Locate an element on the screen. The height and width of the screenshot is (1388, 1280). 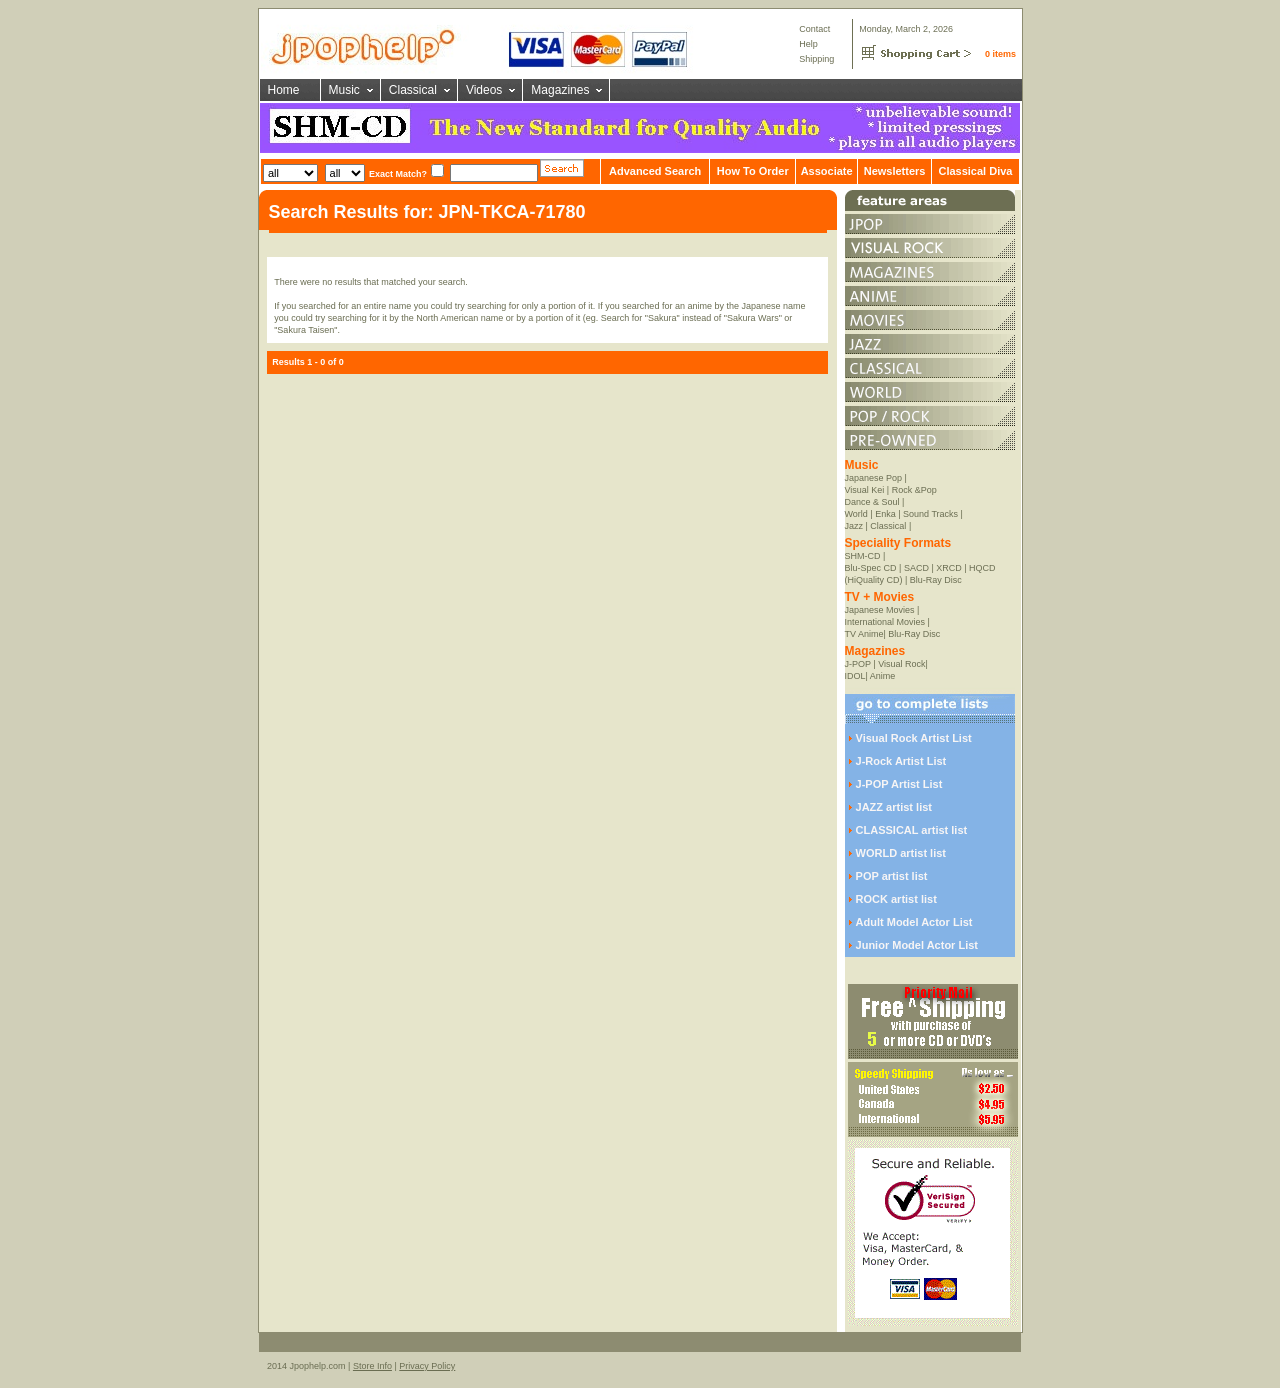
Junior Model Actor List is located at coordinates (917, 945).